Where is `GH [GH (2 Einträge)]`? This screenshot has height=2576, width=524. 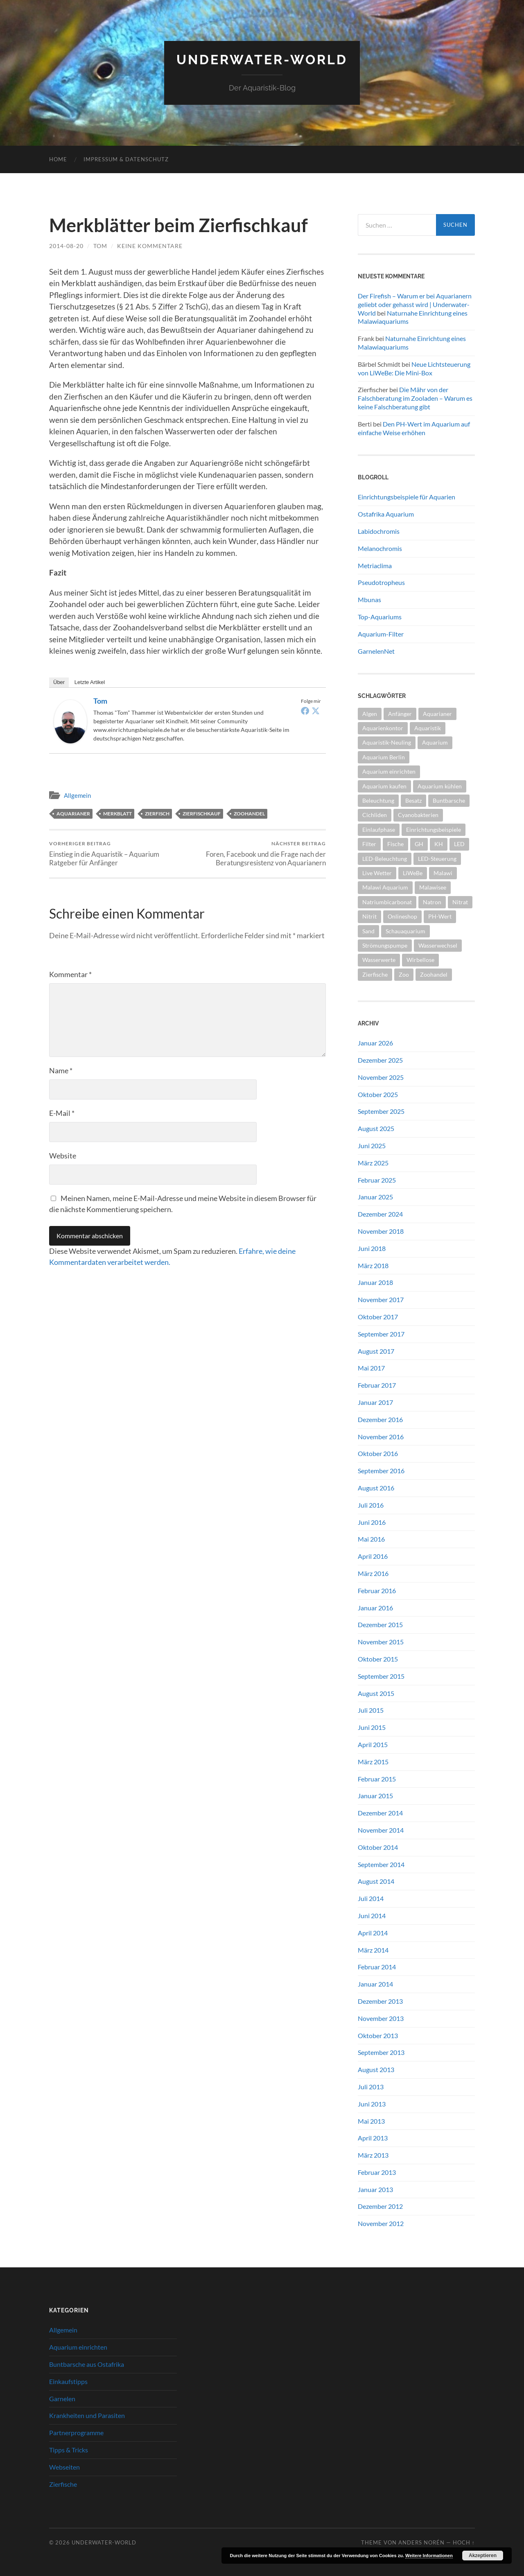 GH [GH (2 Einträge)] is located at coordinates (419, 843).